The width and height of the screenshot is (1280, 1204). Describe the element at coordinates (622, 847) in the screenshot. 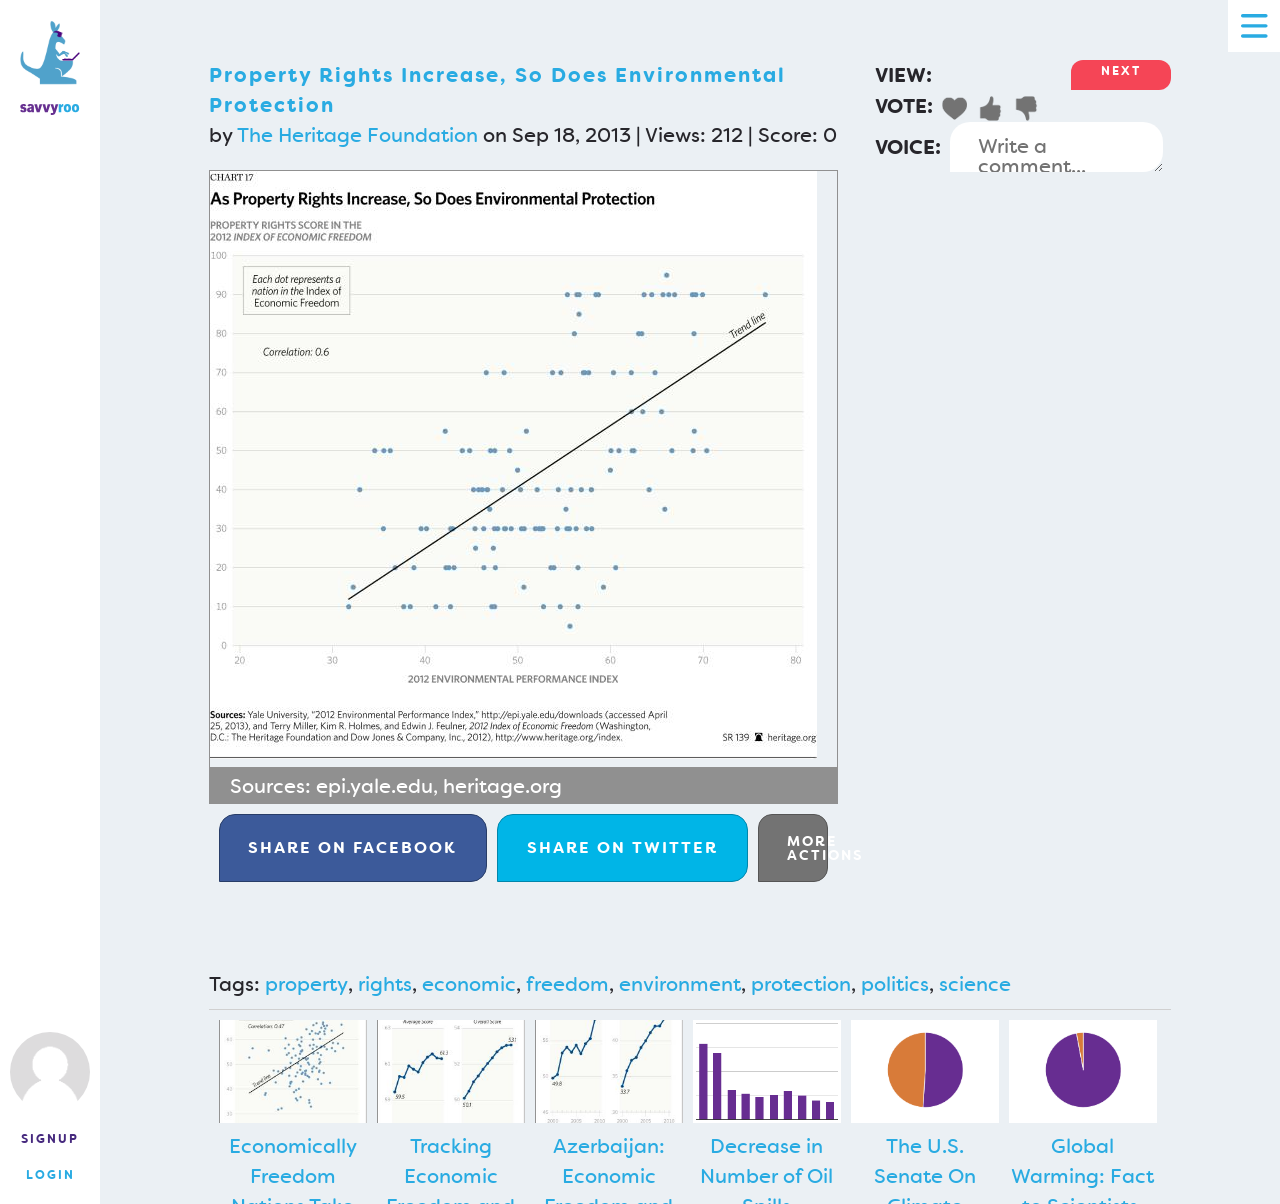

I see `Twitter` at that location.